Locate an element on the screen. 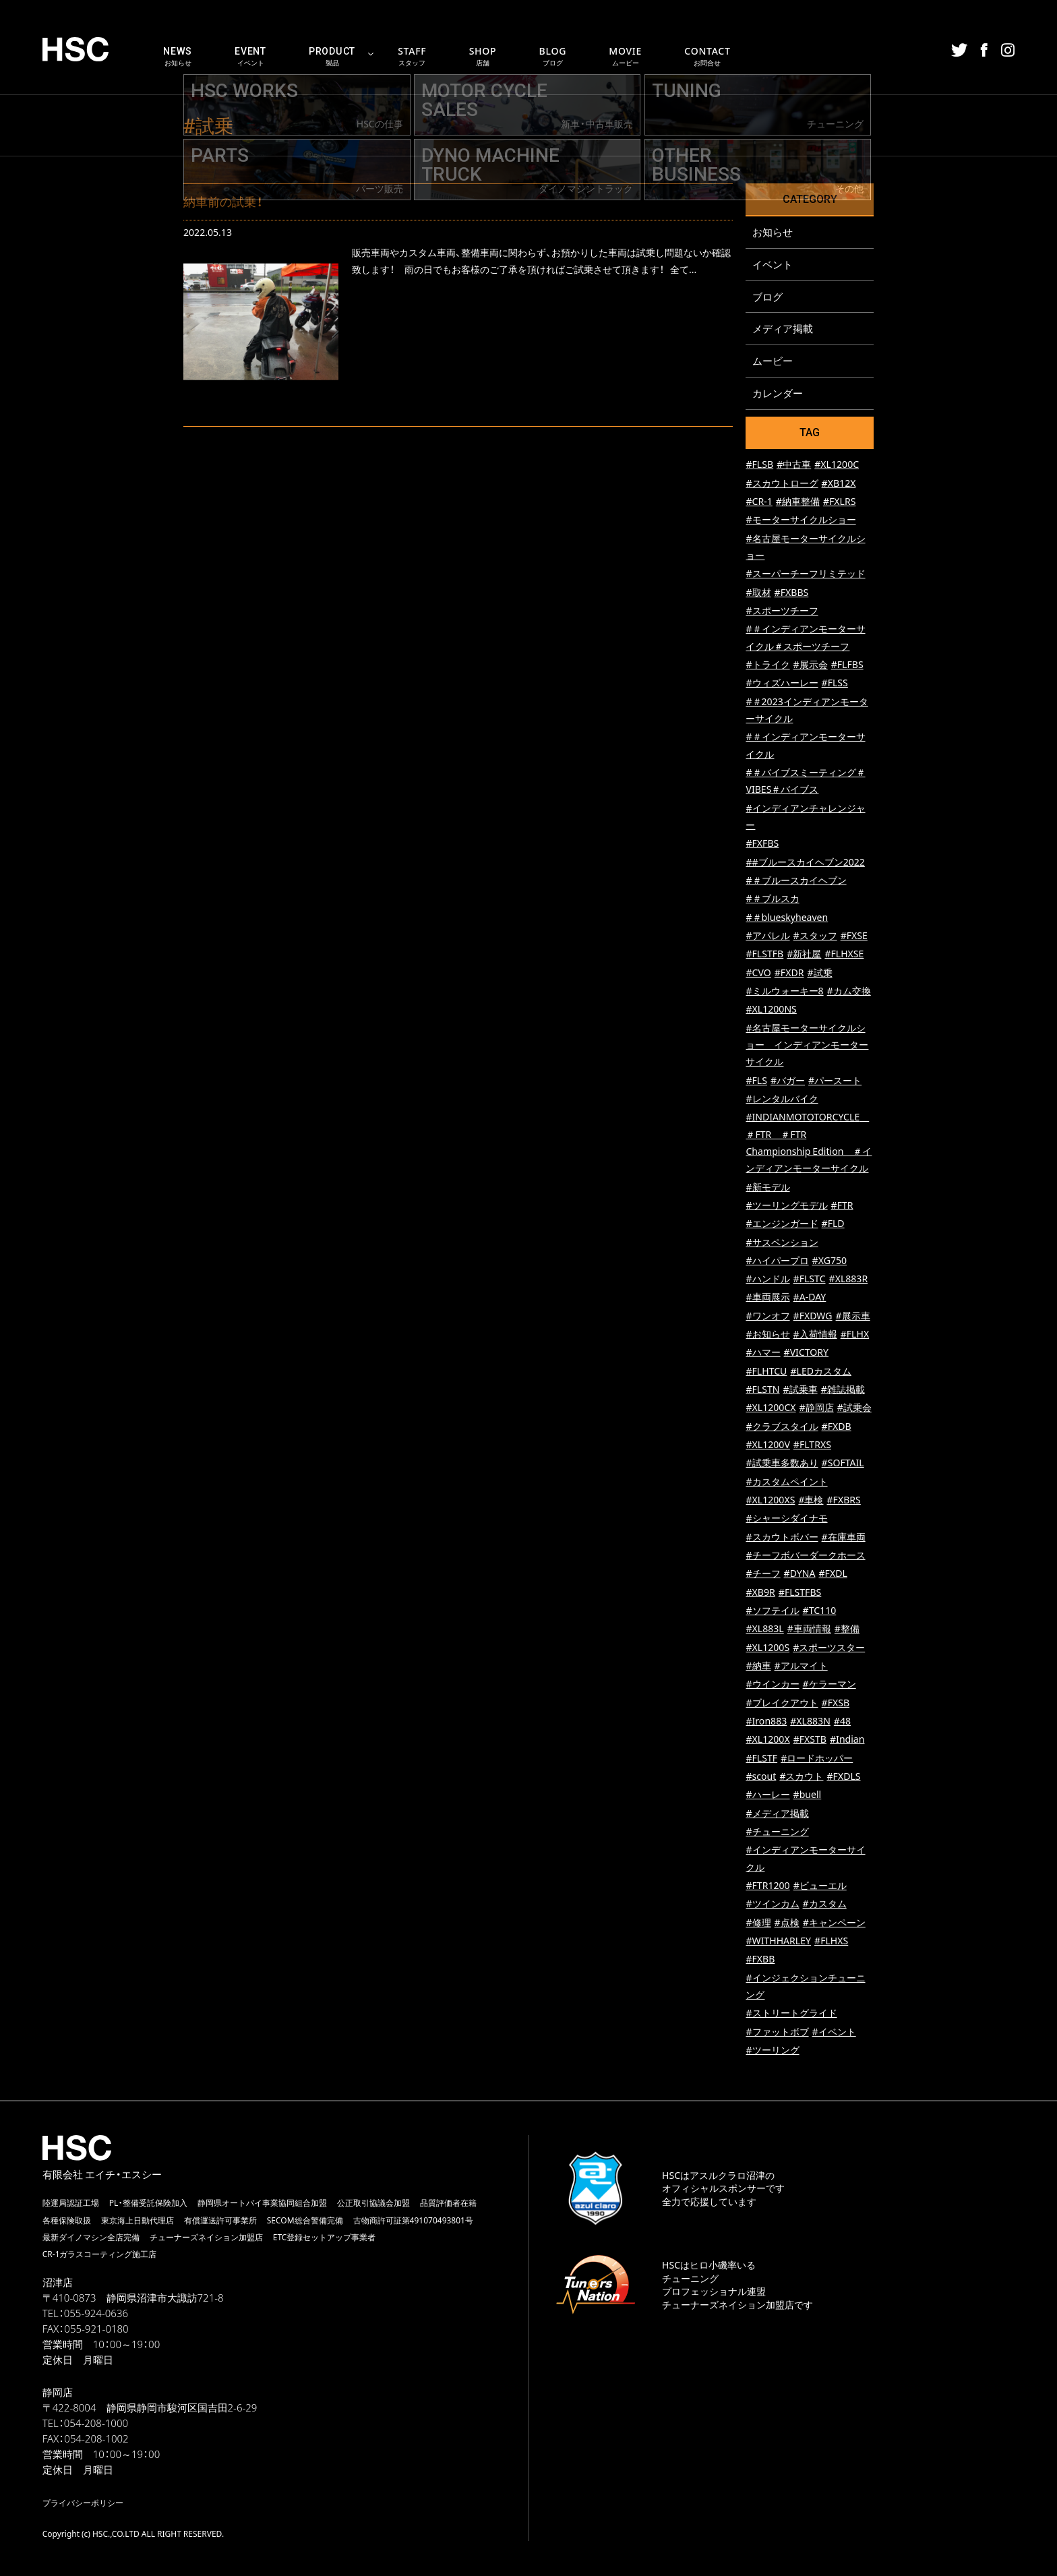 This screenshot has width=1057, height=2576. 054-208-1000 is located at coordinates (96, 2423).